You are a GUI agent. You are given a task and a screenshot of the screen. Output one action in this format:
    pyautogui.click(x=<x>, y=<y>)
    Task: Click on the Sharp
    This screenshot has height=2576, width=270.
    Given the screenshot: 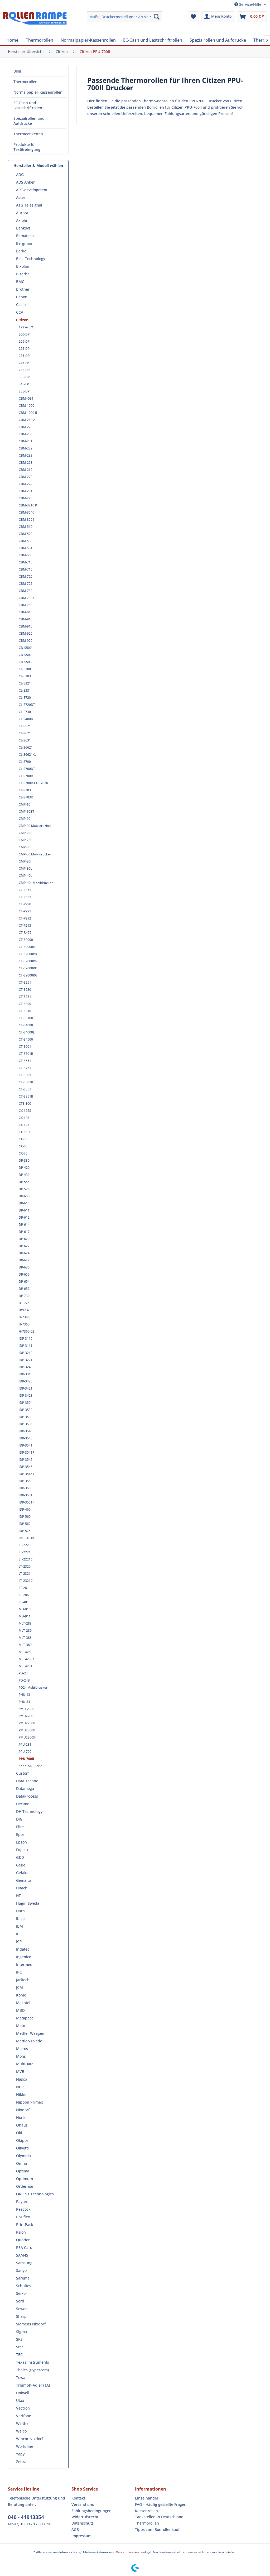 What is the action you would take?
    pyautogui.click(x=21, y=2316)
    